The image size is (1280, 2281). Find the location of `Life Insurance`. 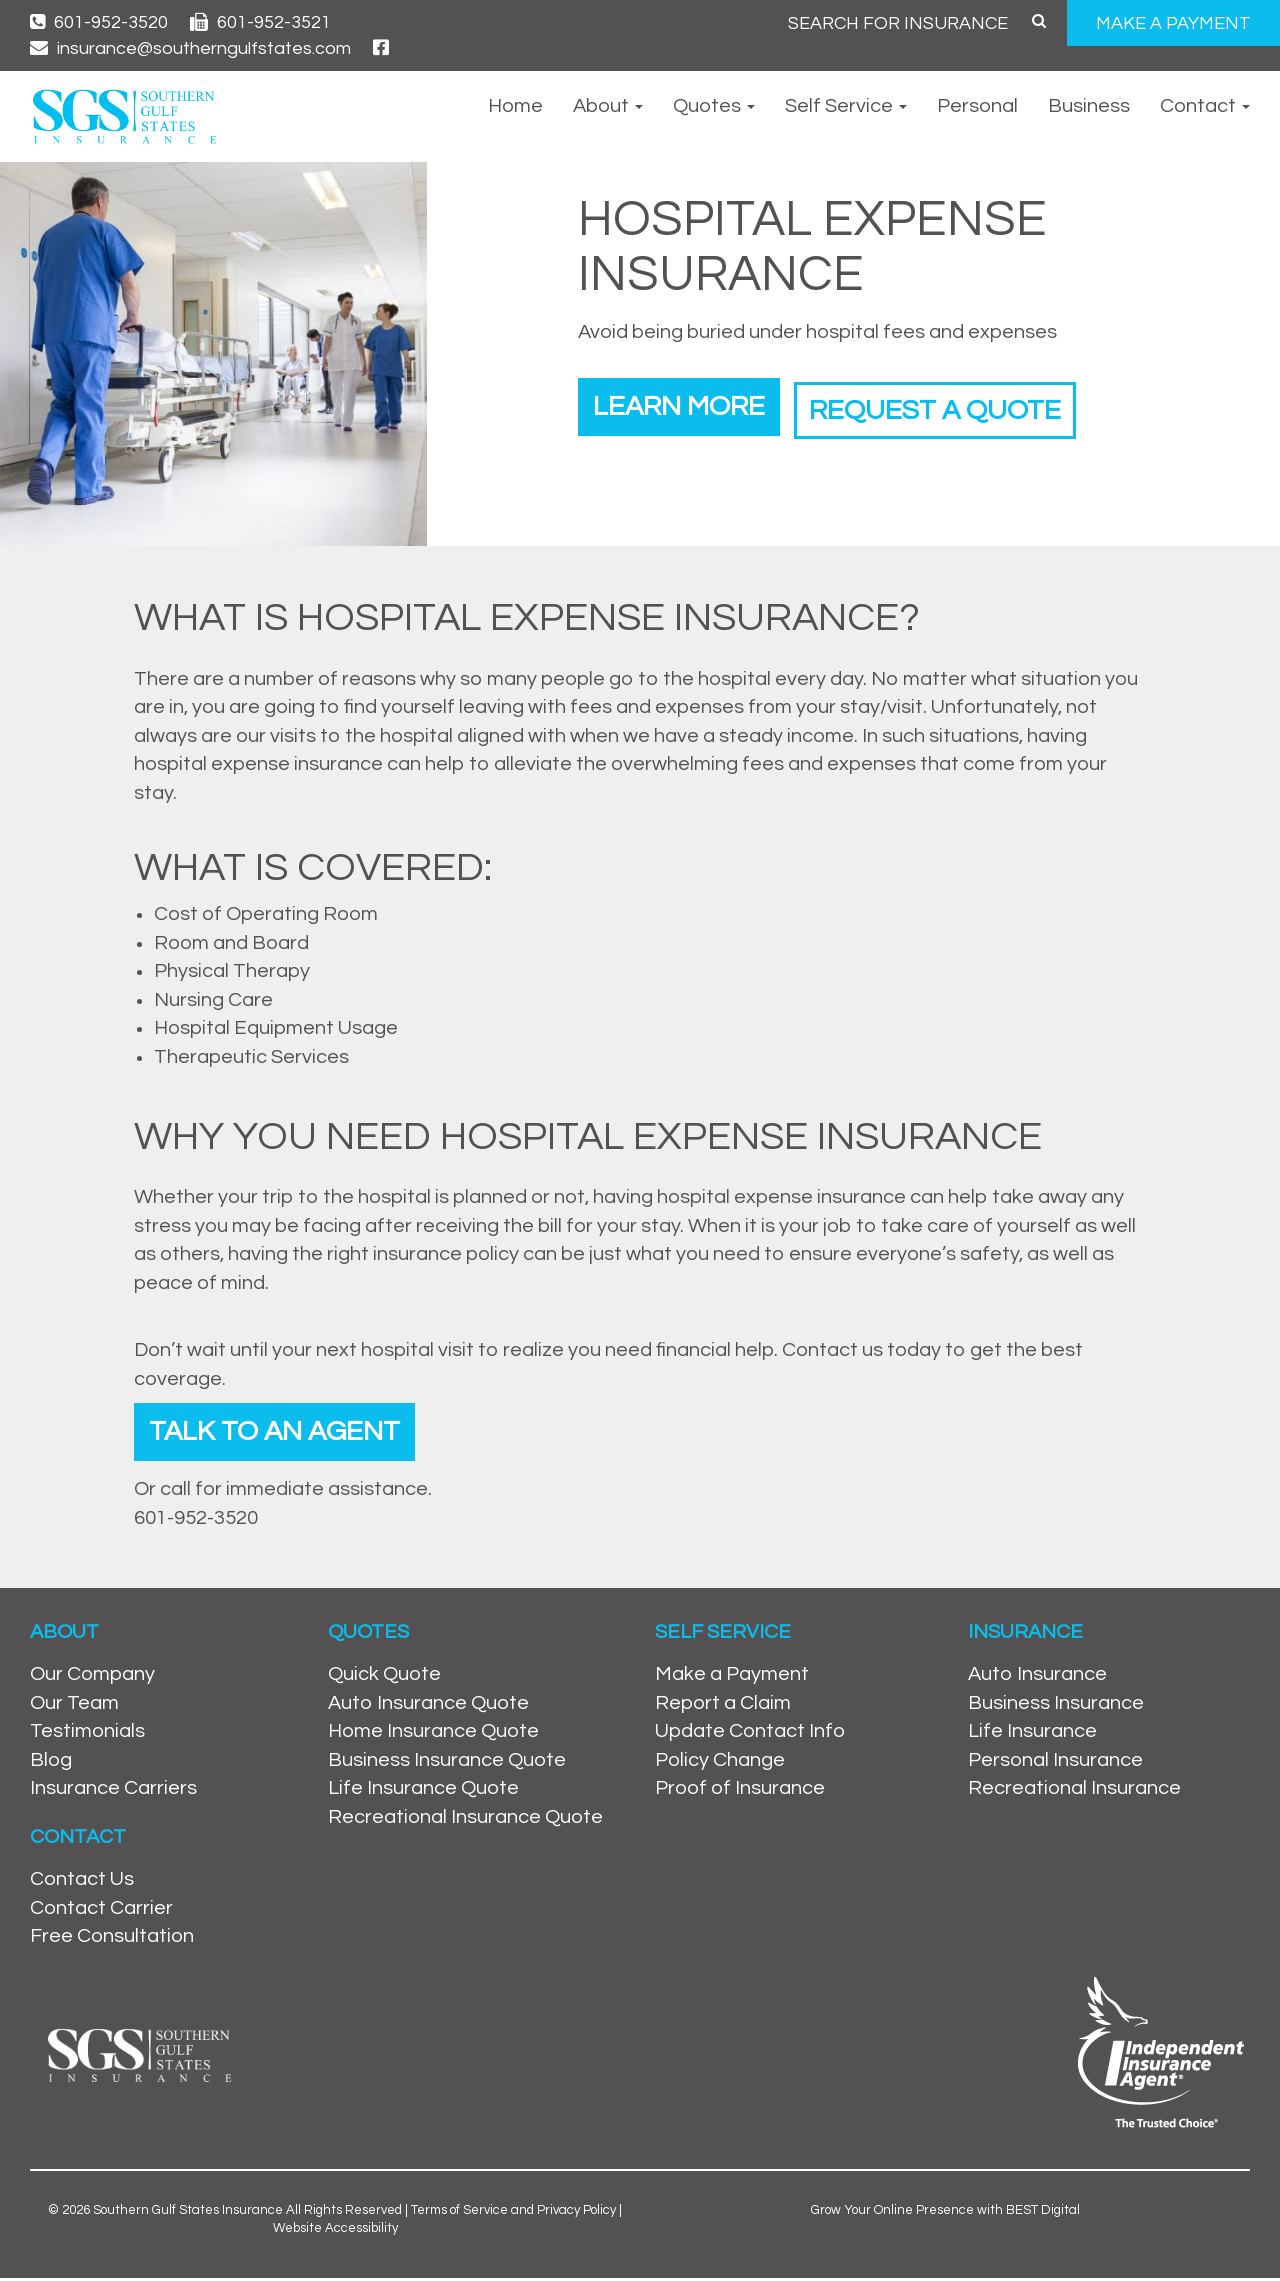

Life Insurance is located at coordinates (1032, 1735).